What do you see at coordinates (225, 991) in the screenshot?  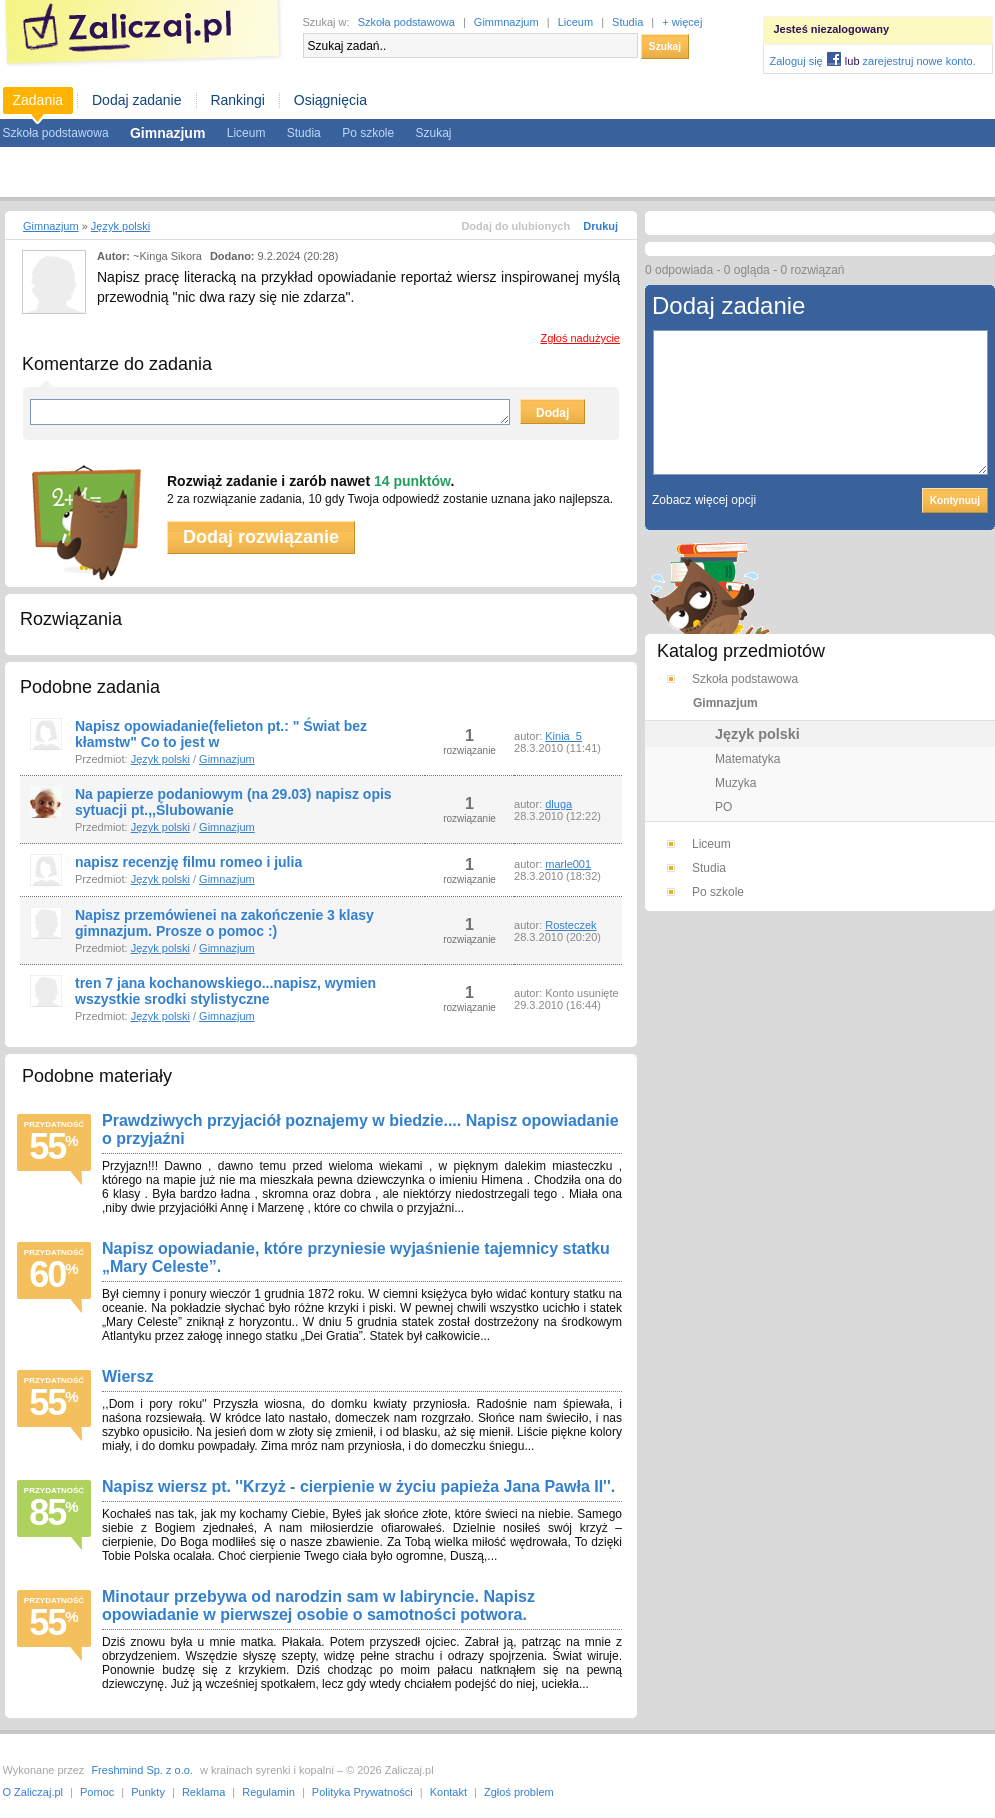 I see `tren 7 jana kochanowskiego...napisz, wymien wszystkie srodki stylistyczne` at bounding box center [225, 991].